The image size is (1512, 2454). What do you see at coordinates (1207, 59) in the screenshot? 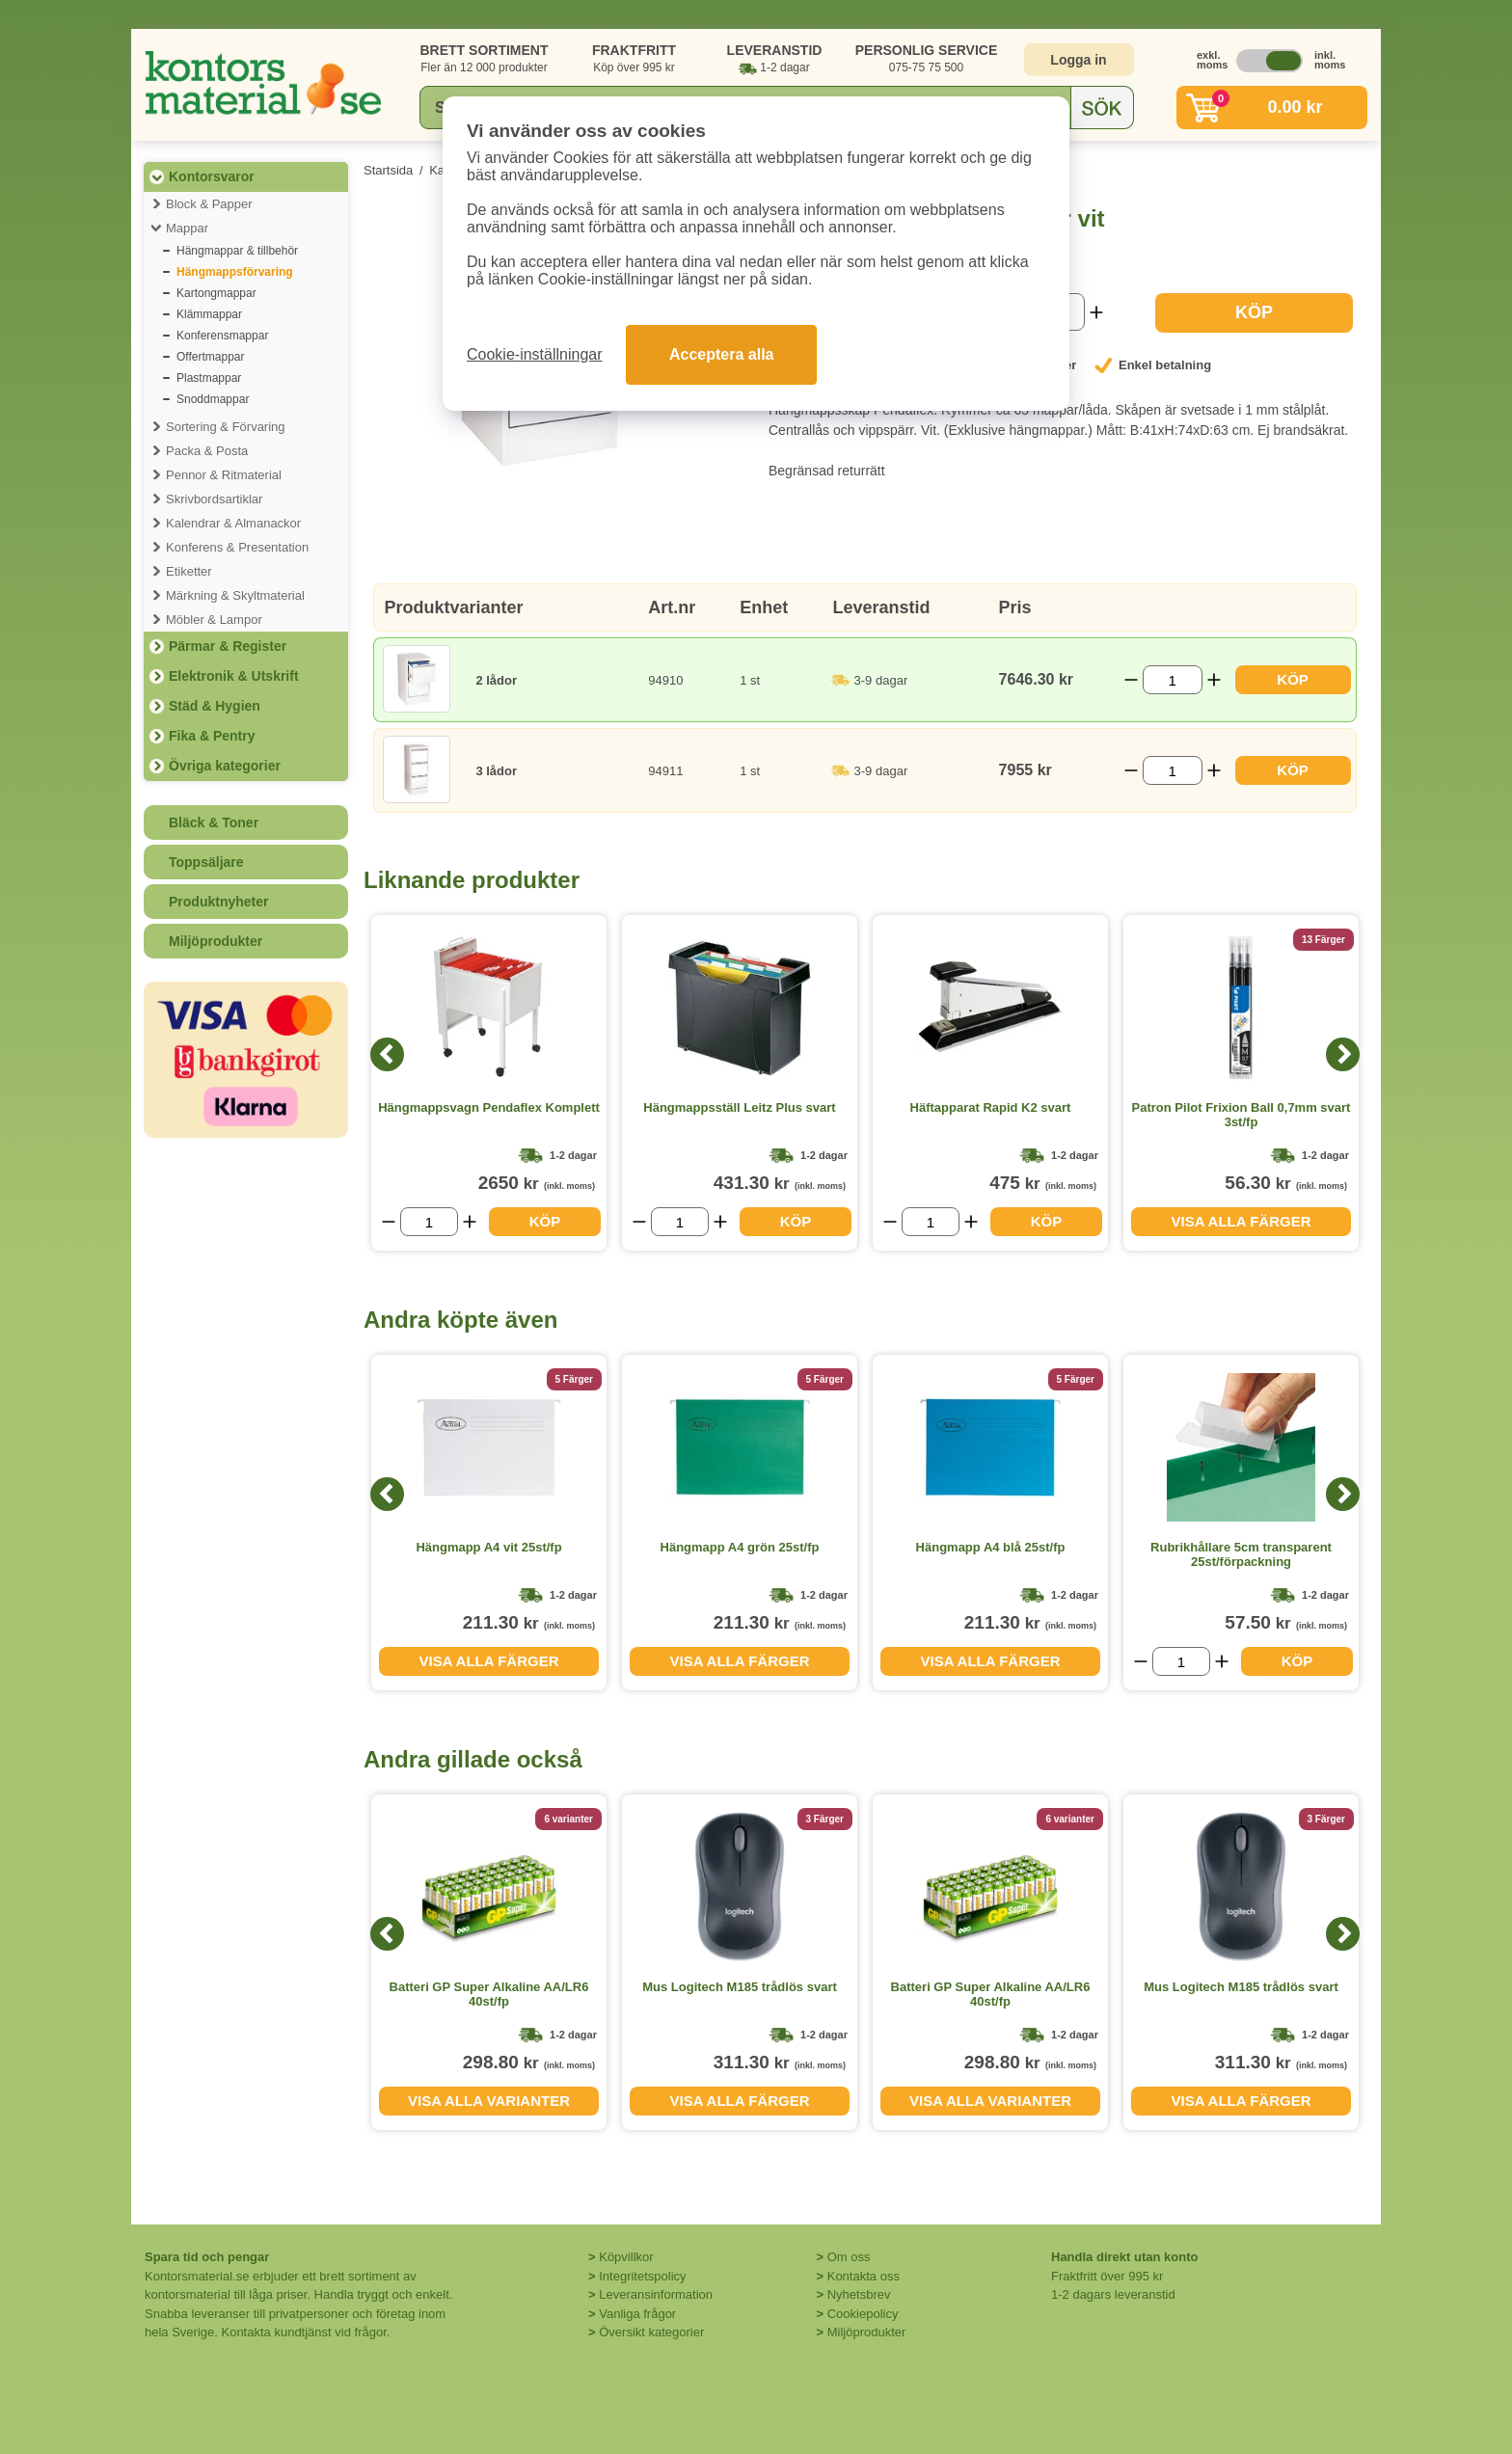
I see `exkl. moms` at bounding box center [1207, 59].